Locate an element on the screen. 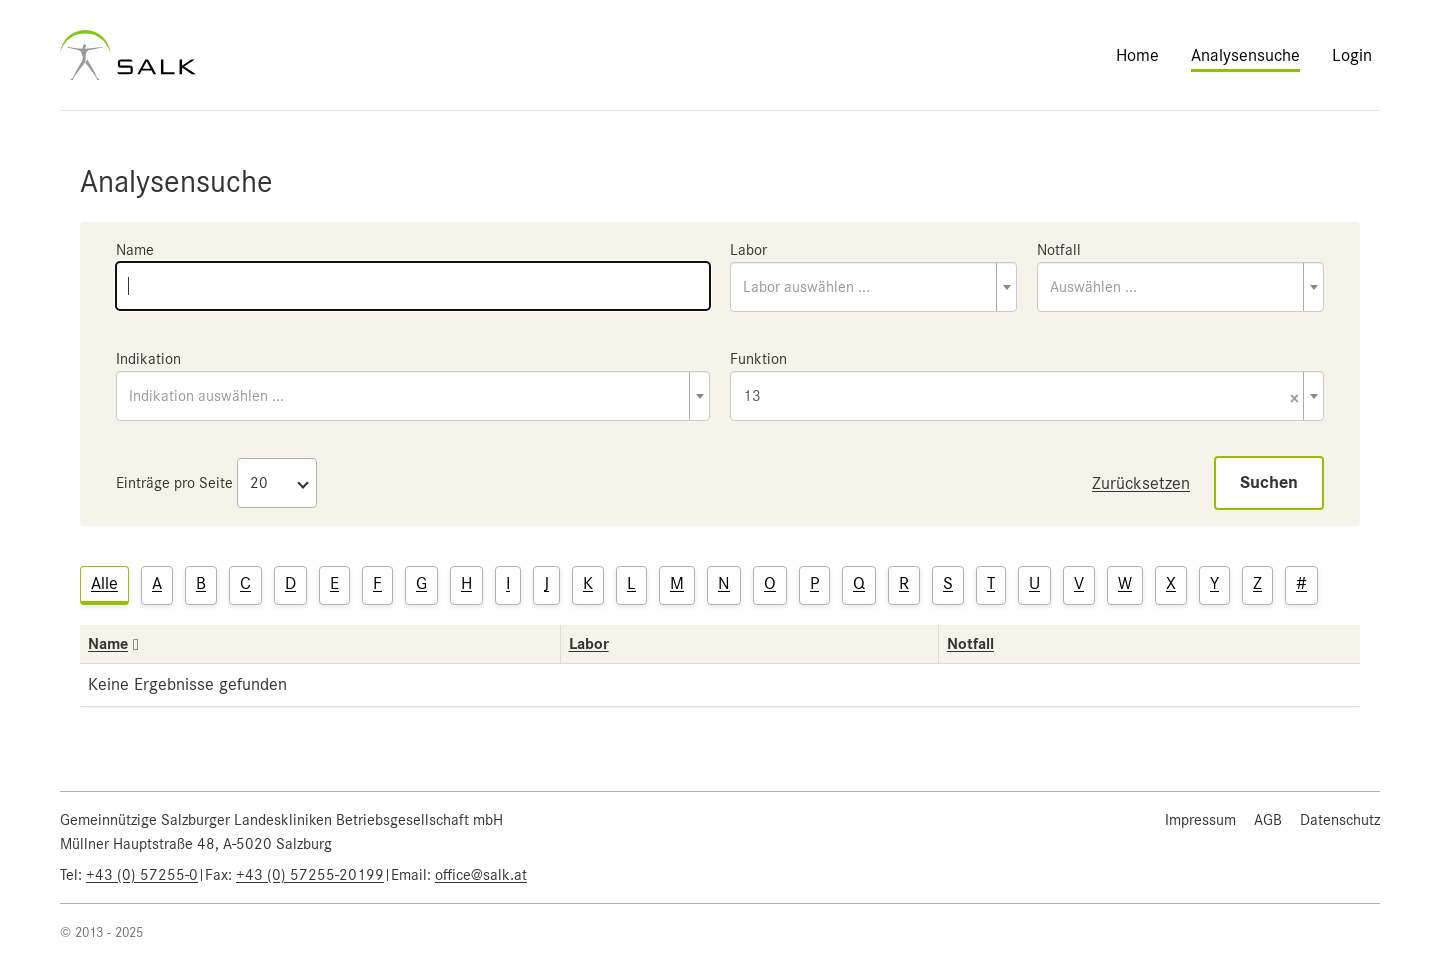 The width and height of the screenshot is (1440, 960). +43 (0) 57255-20199 is located at coordinates (310, 875).